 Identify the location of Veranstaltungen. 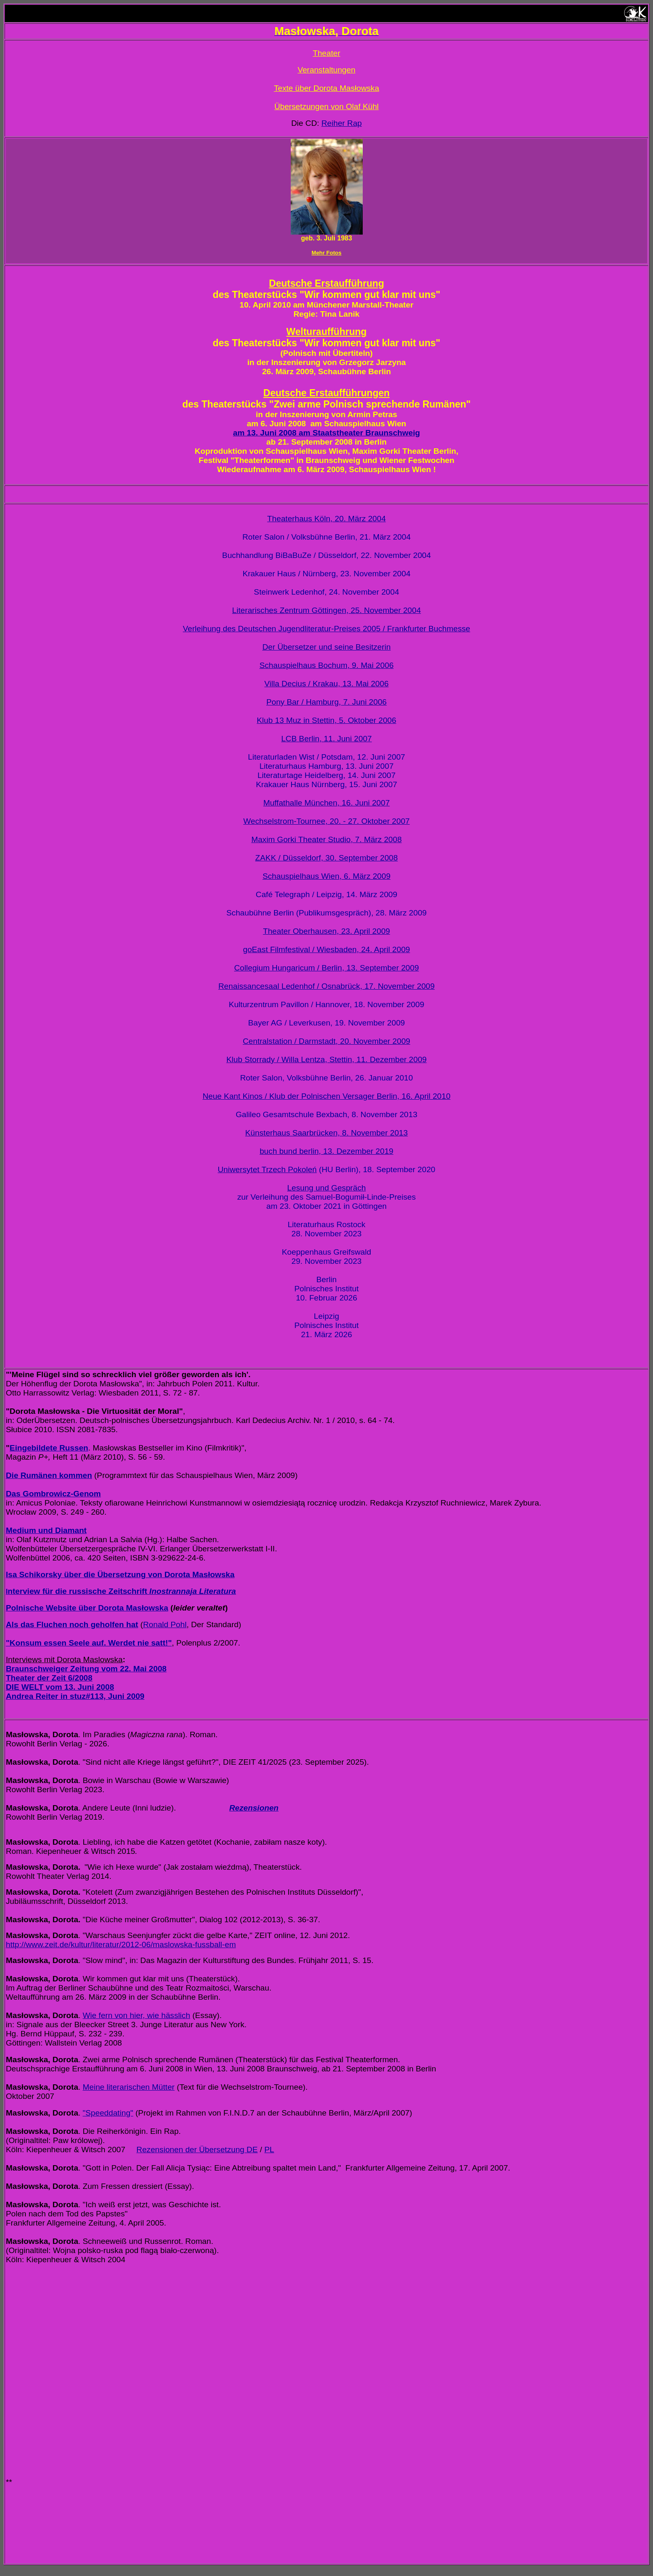
(327, 69).